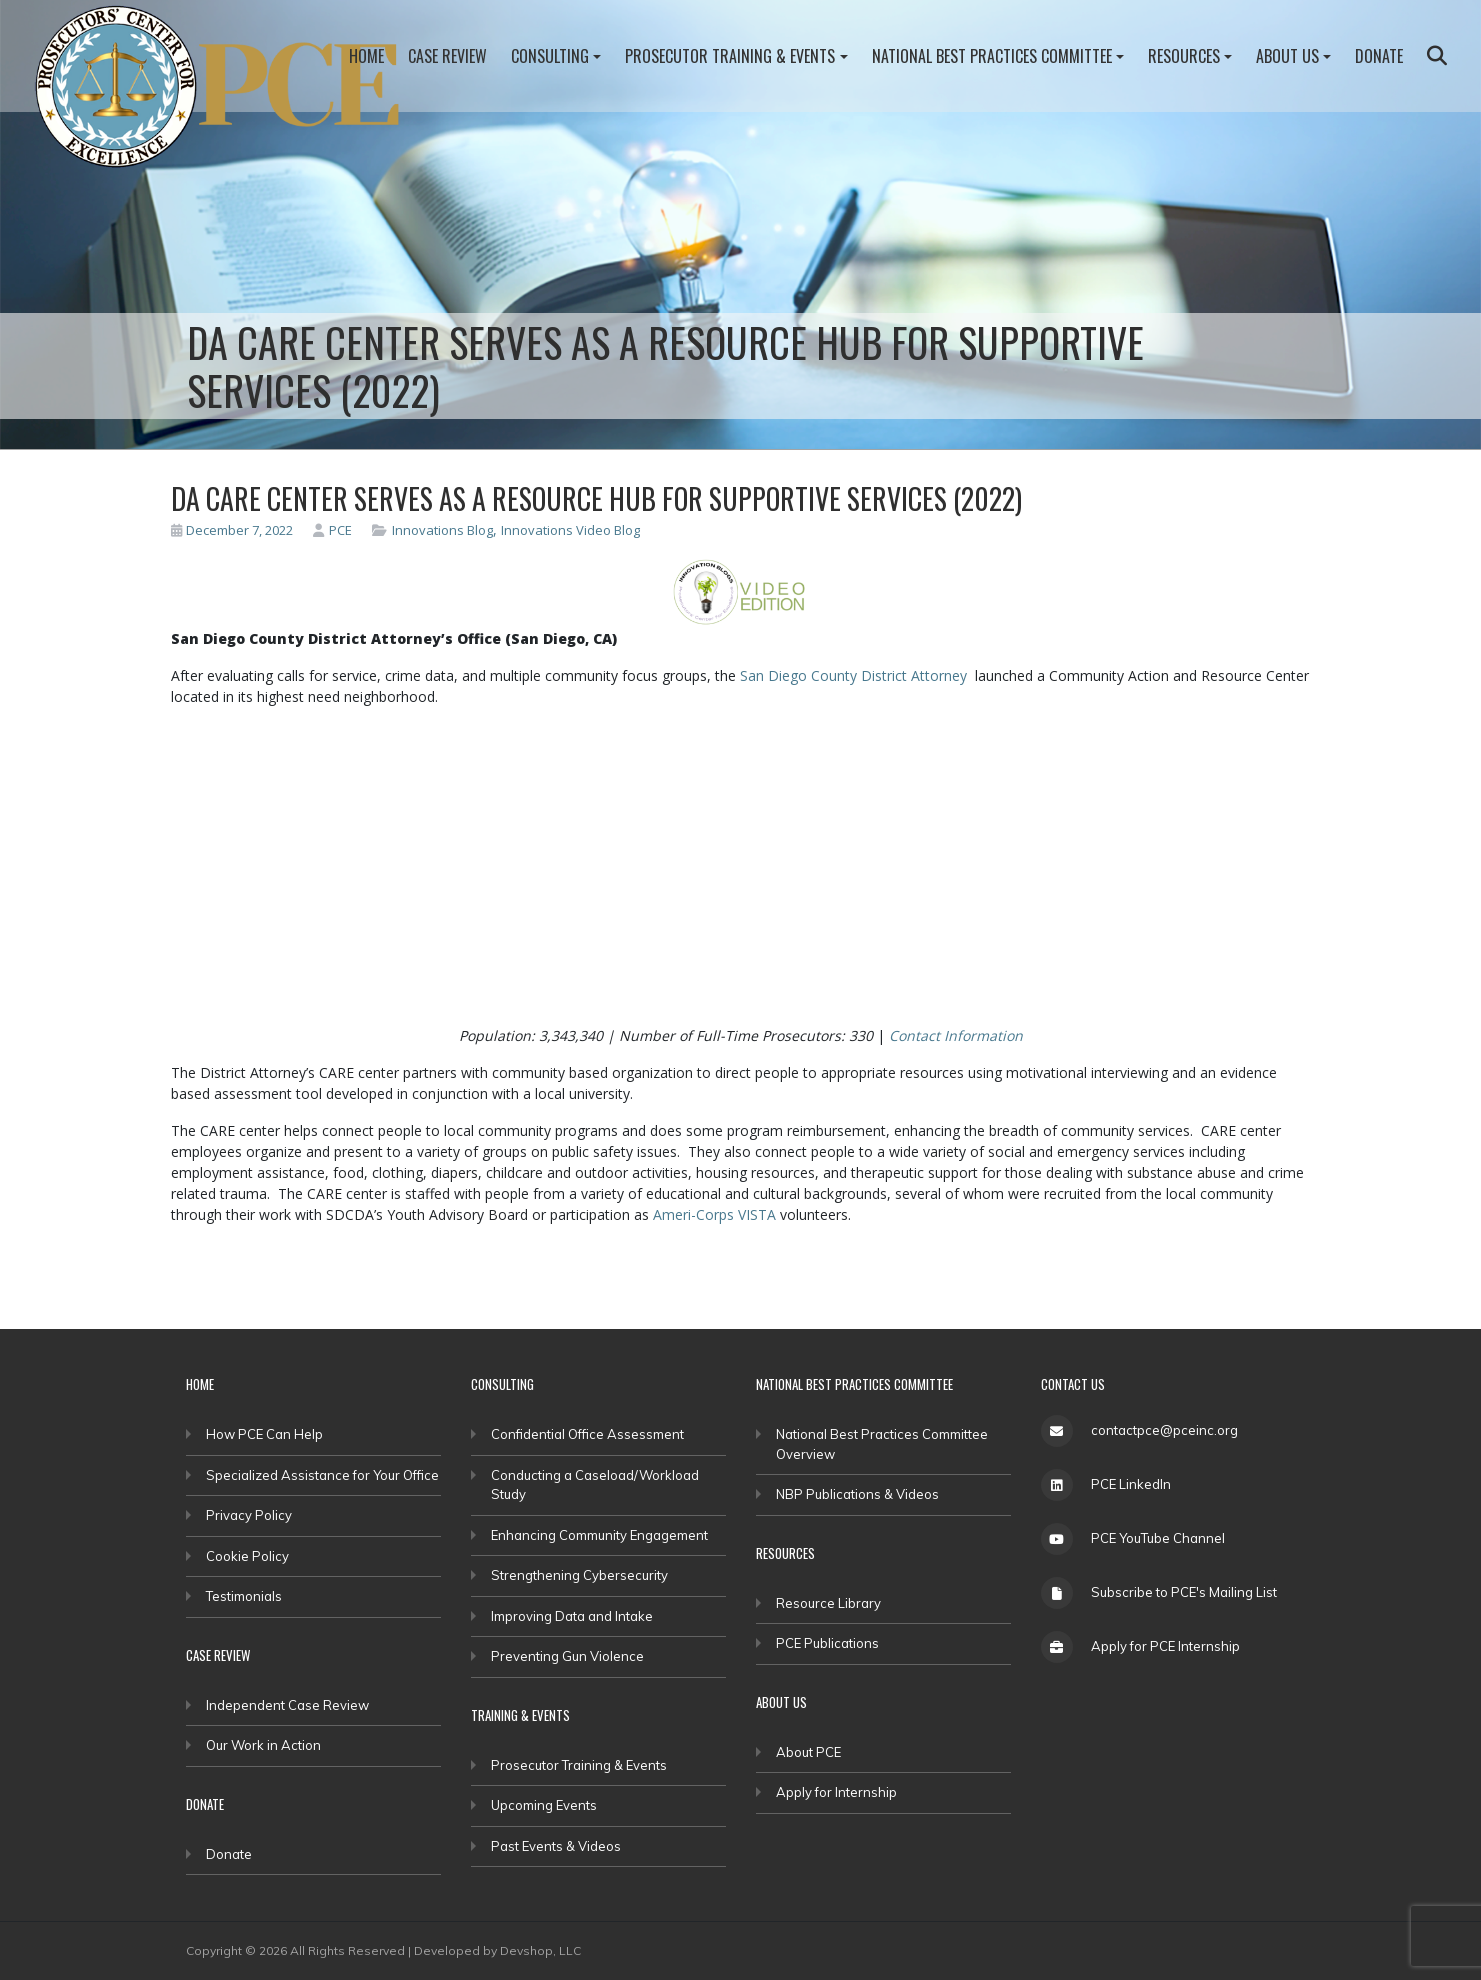 This screenshot has height=1980, width=1481. What do you see at coordinates (1287, 56) in the screenshot?
I see `About Us` at bounding box center [1287, 56].